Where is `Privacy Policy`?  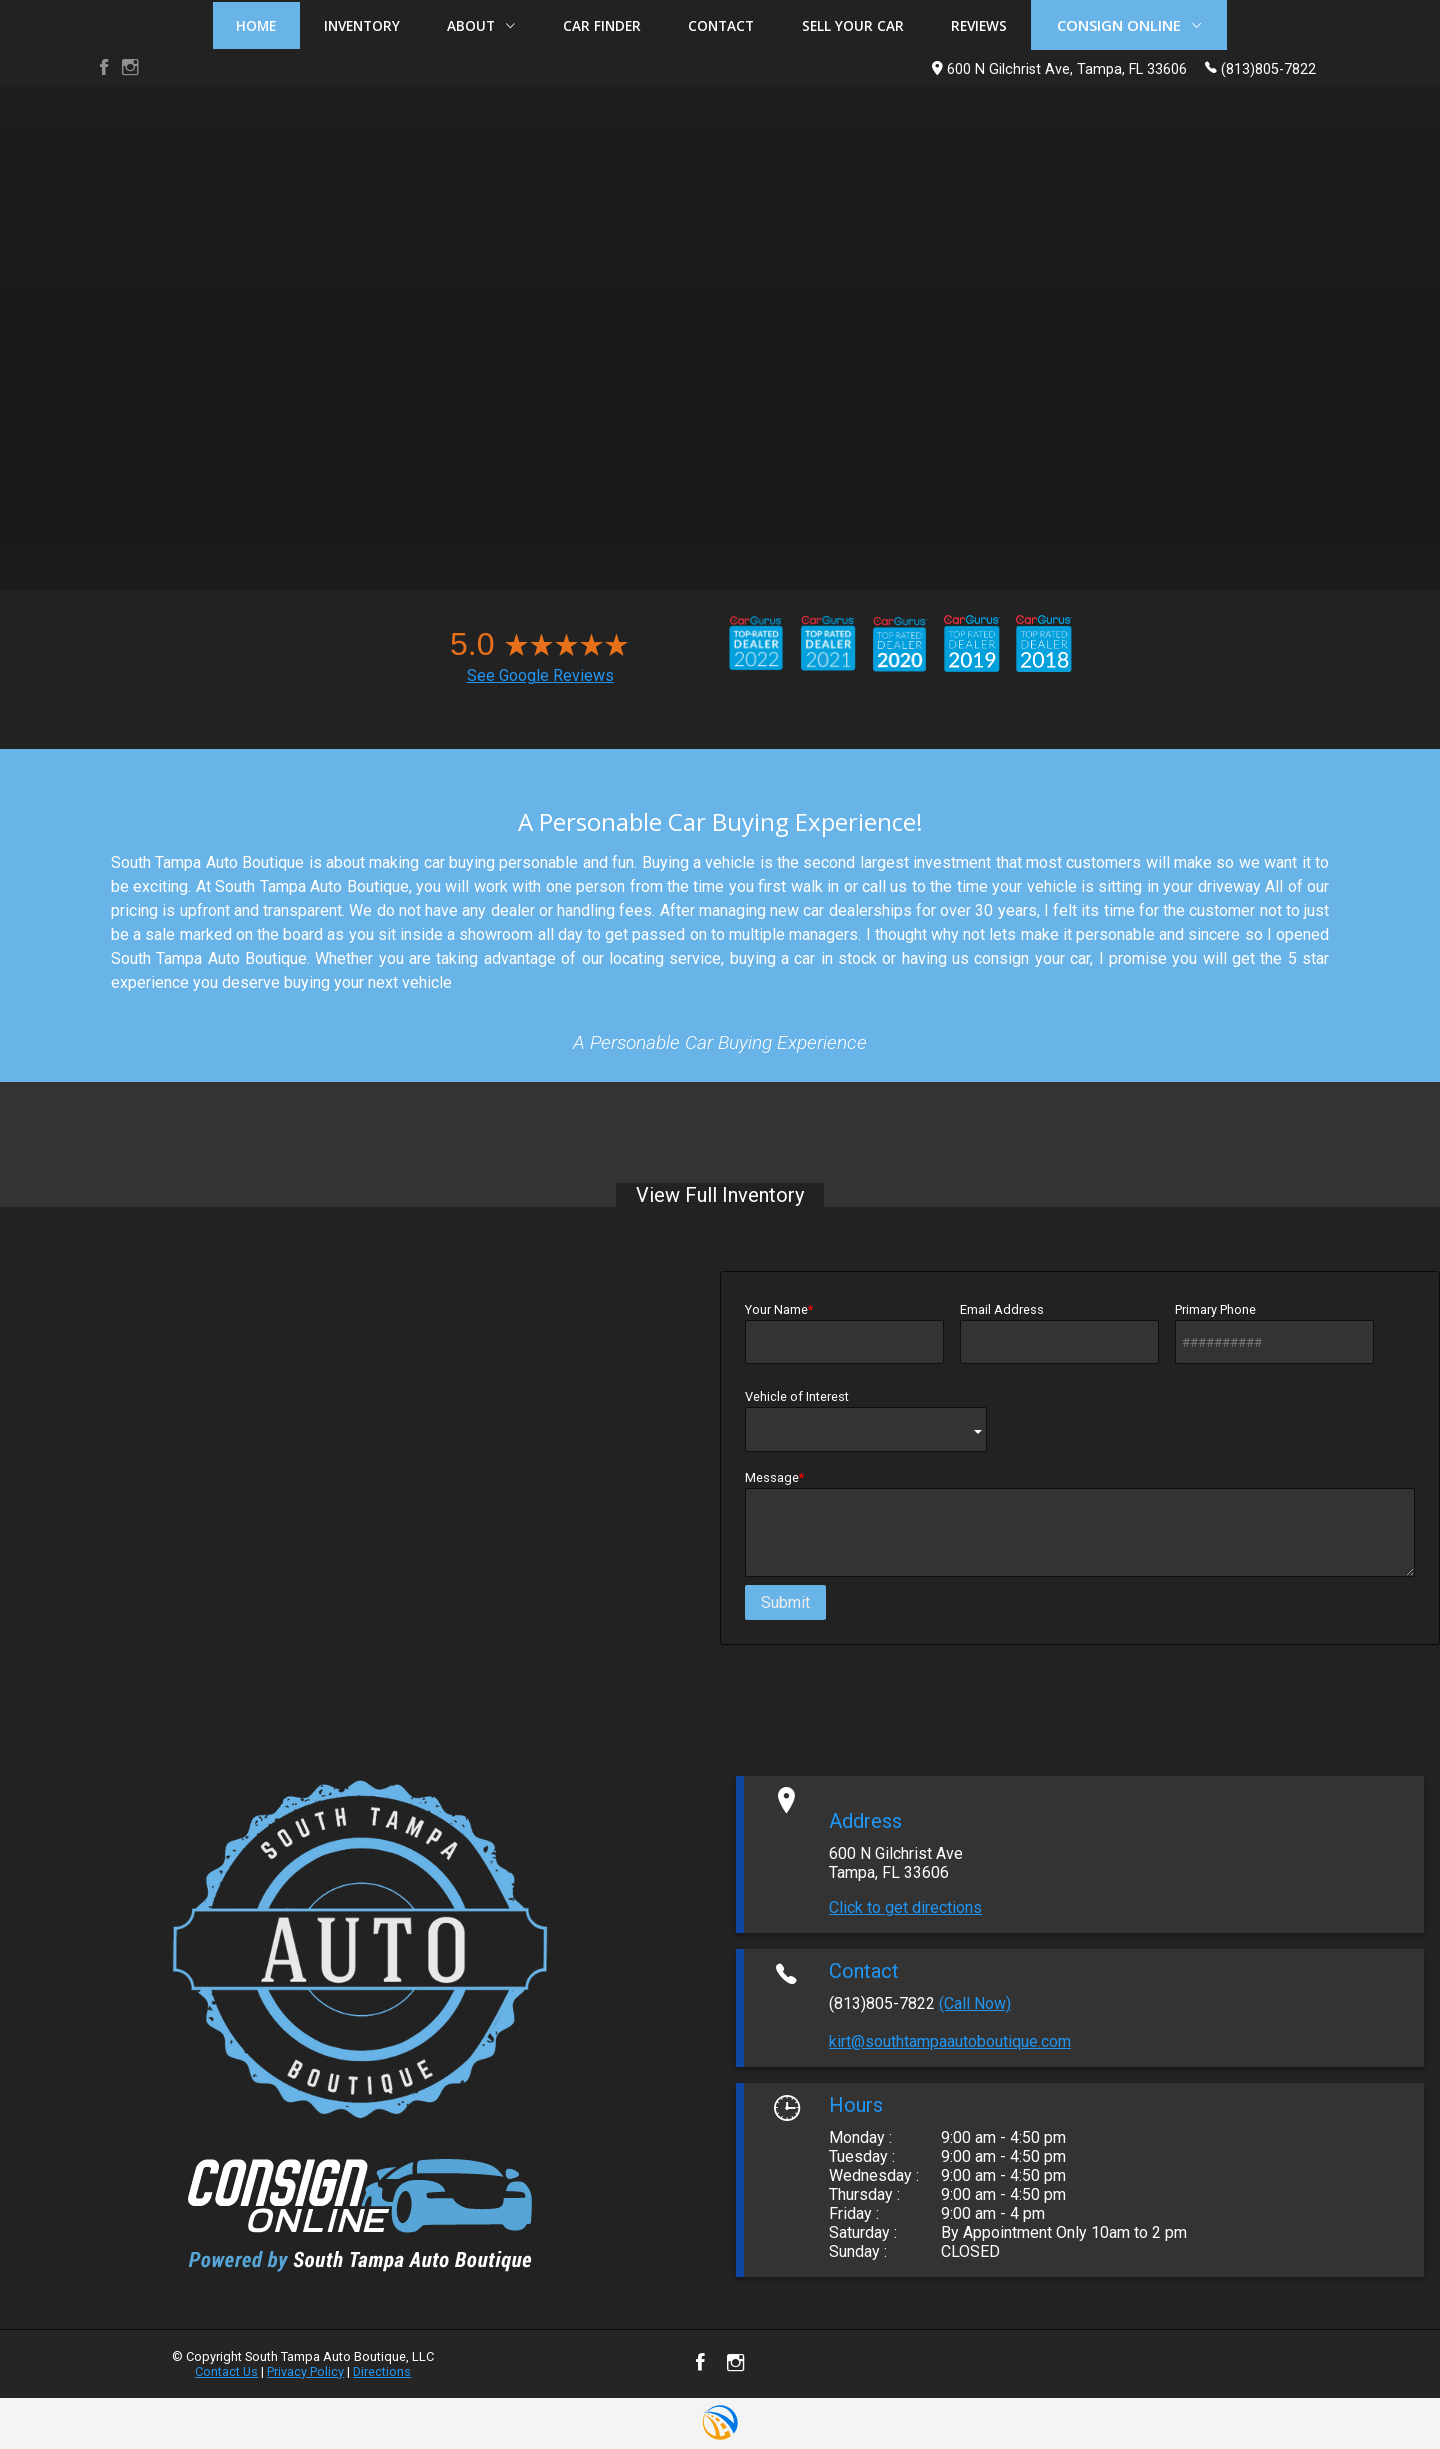
Privacy Policy is located at coordinates (305, 2371).